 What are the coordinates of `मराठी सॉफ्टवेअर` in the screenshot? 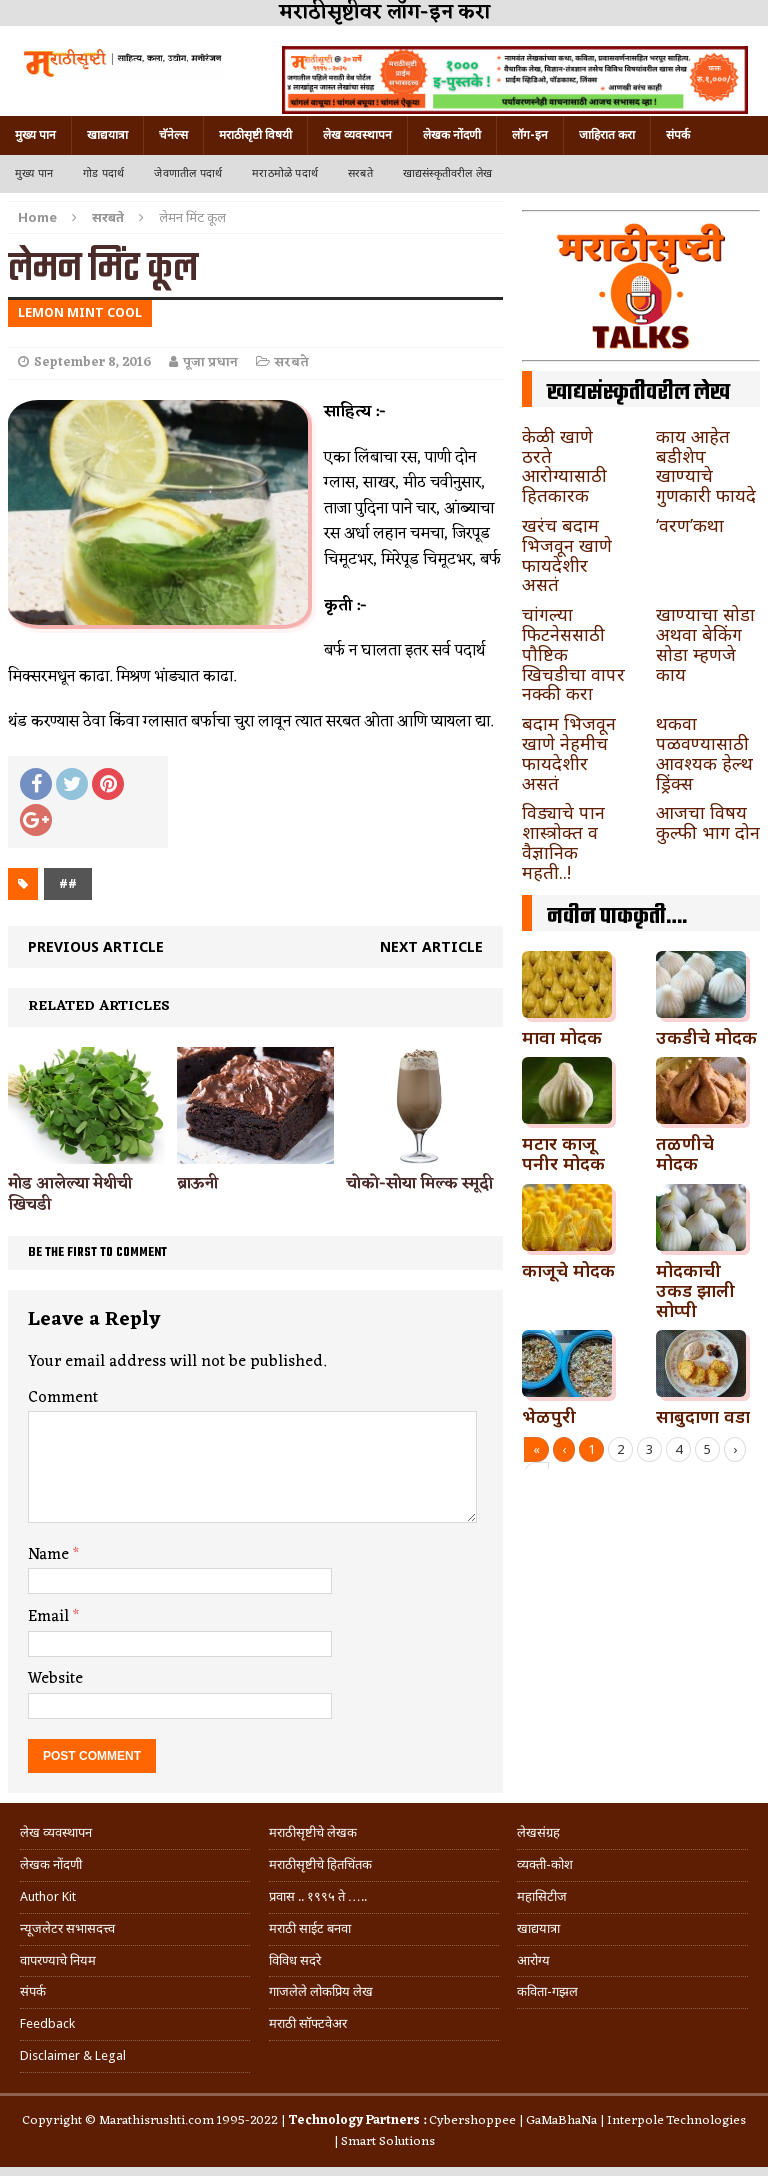 It's located at (308, 2023).